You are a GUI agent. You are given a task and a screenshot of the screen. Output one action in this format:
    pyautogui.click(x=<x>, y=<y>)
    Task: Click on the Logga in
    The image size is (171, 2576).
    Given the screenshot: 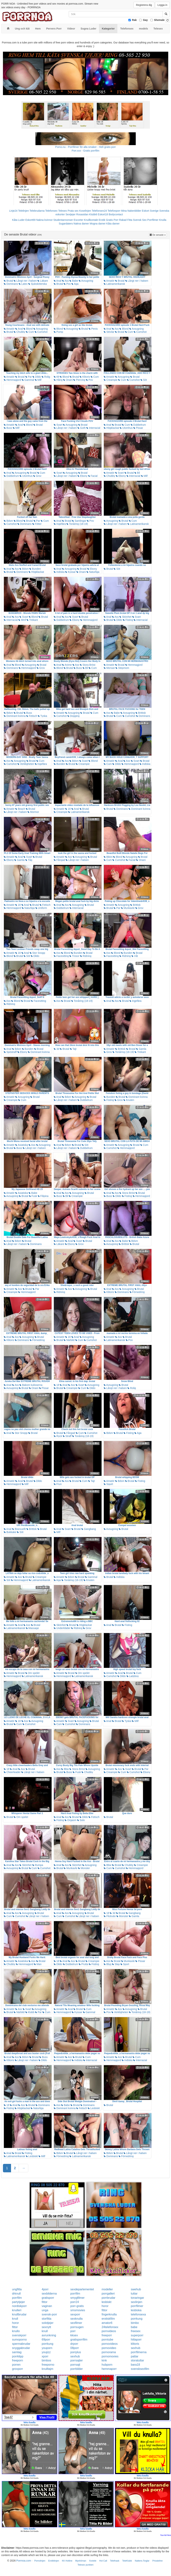 What is the action you would take?
    pyautogui.click(x=162, y=4)
    